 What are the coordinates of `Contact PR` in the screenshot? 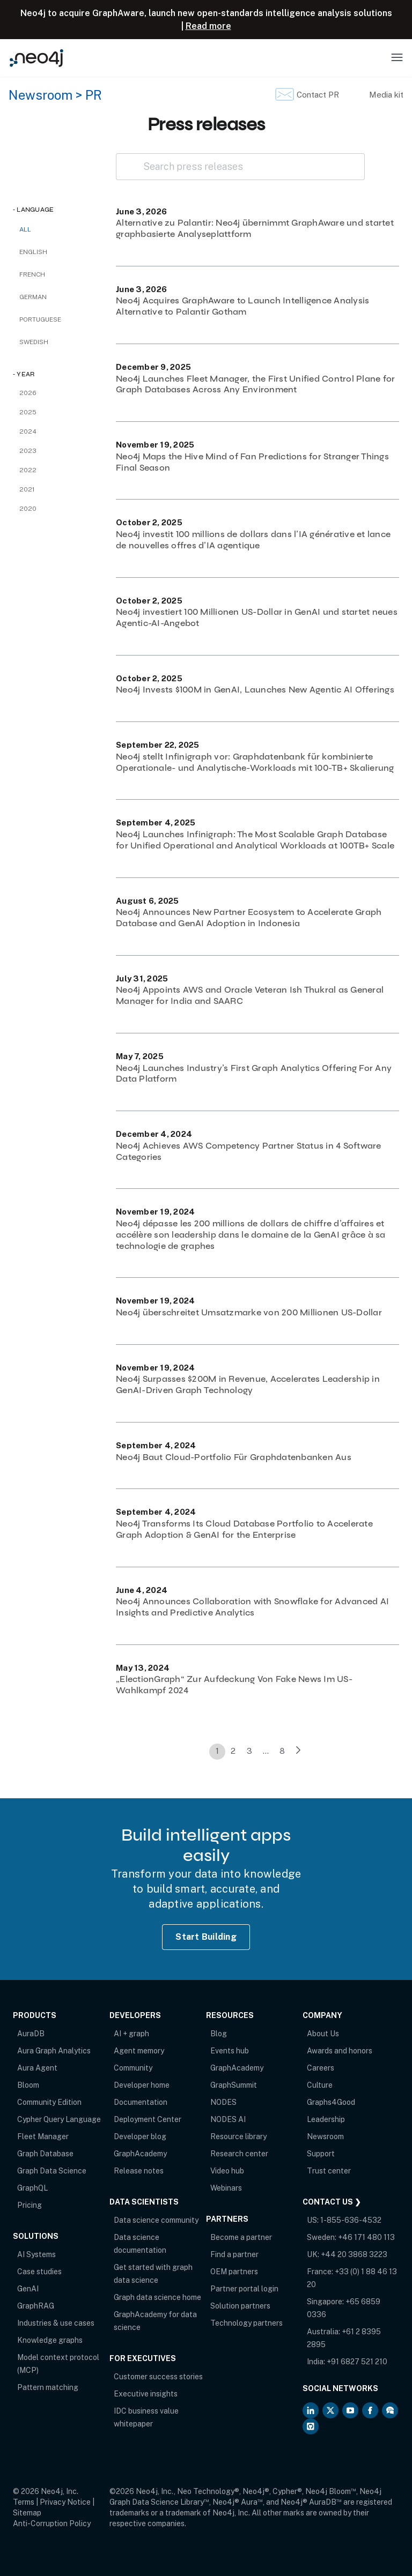 It's located at (318, 94).